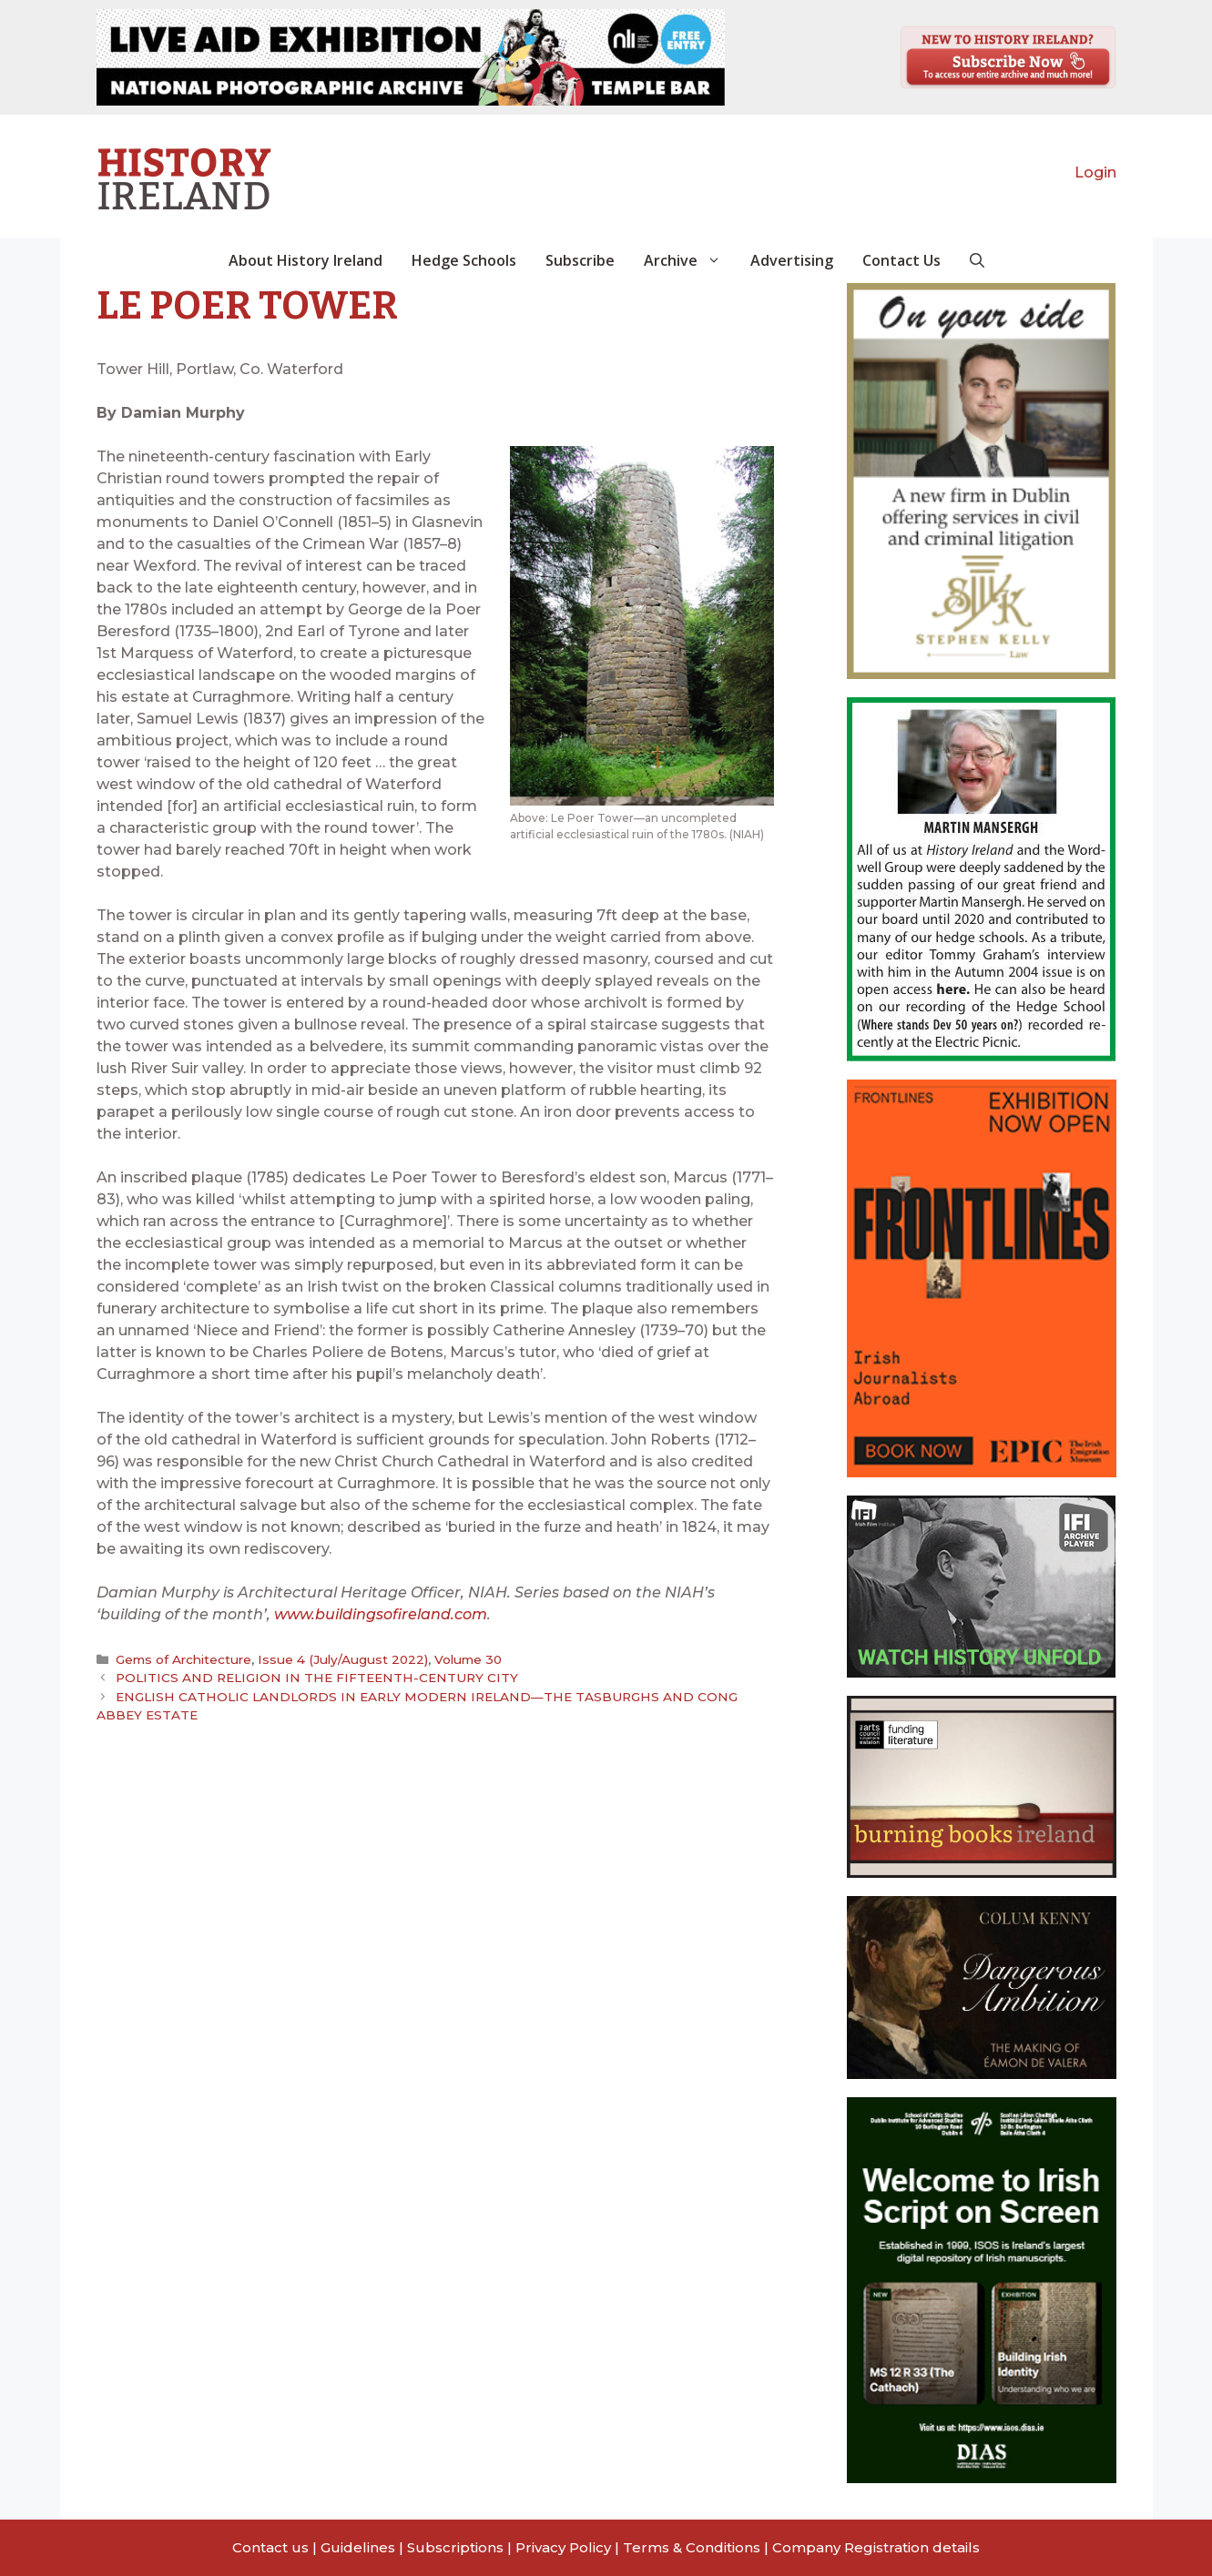  What do you see at coordinates (411, 57) in the screenshot?
I see `[View Slide Details]` at bounding box center [411, 57].